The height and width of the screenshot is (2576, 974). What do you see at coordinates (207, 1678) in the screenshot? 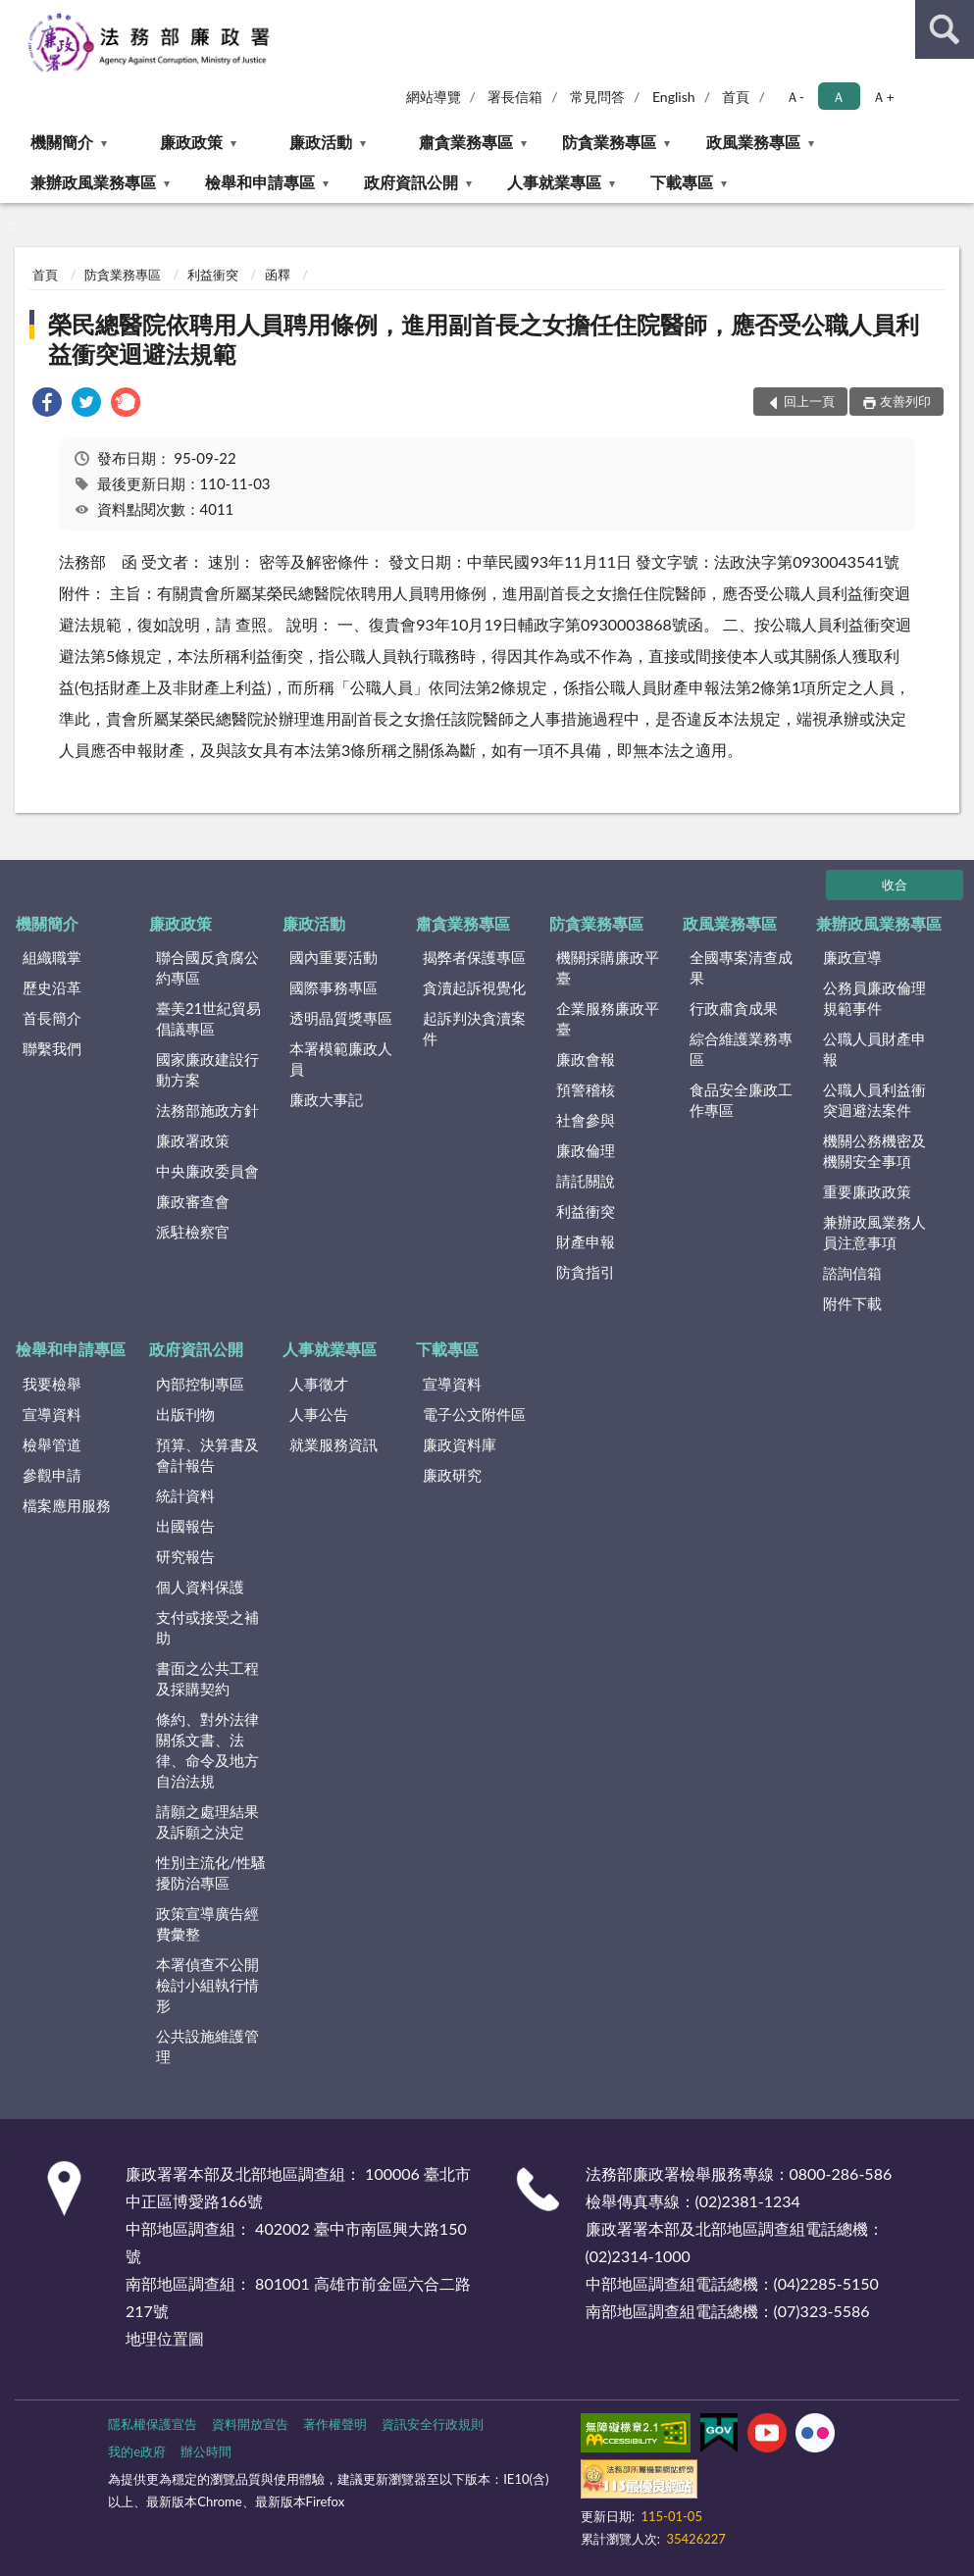
I see `書面之公共工程及採購契約` at bounding box center [207, 1678].